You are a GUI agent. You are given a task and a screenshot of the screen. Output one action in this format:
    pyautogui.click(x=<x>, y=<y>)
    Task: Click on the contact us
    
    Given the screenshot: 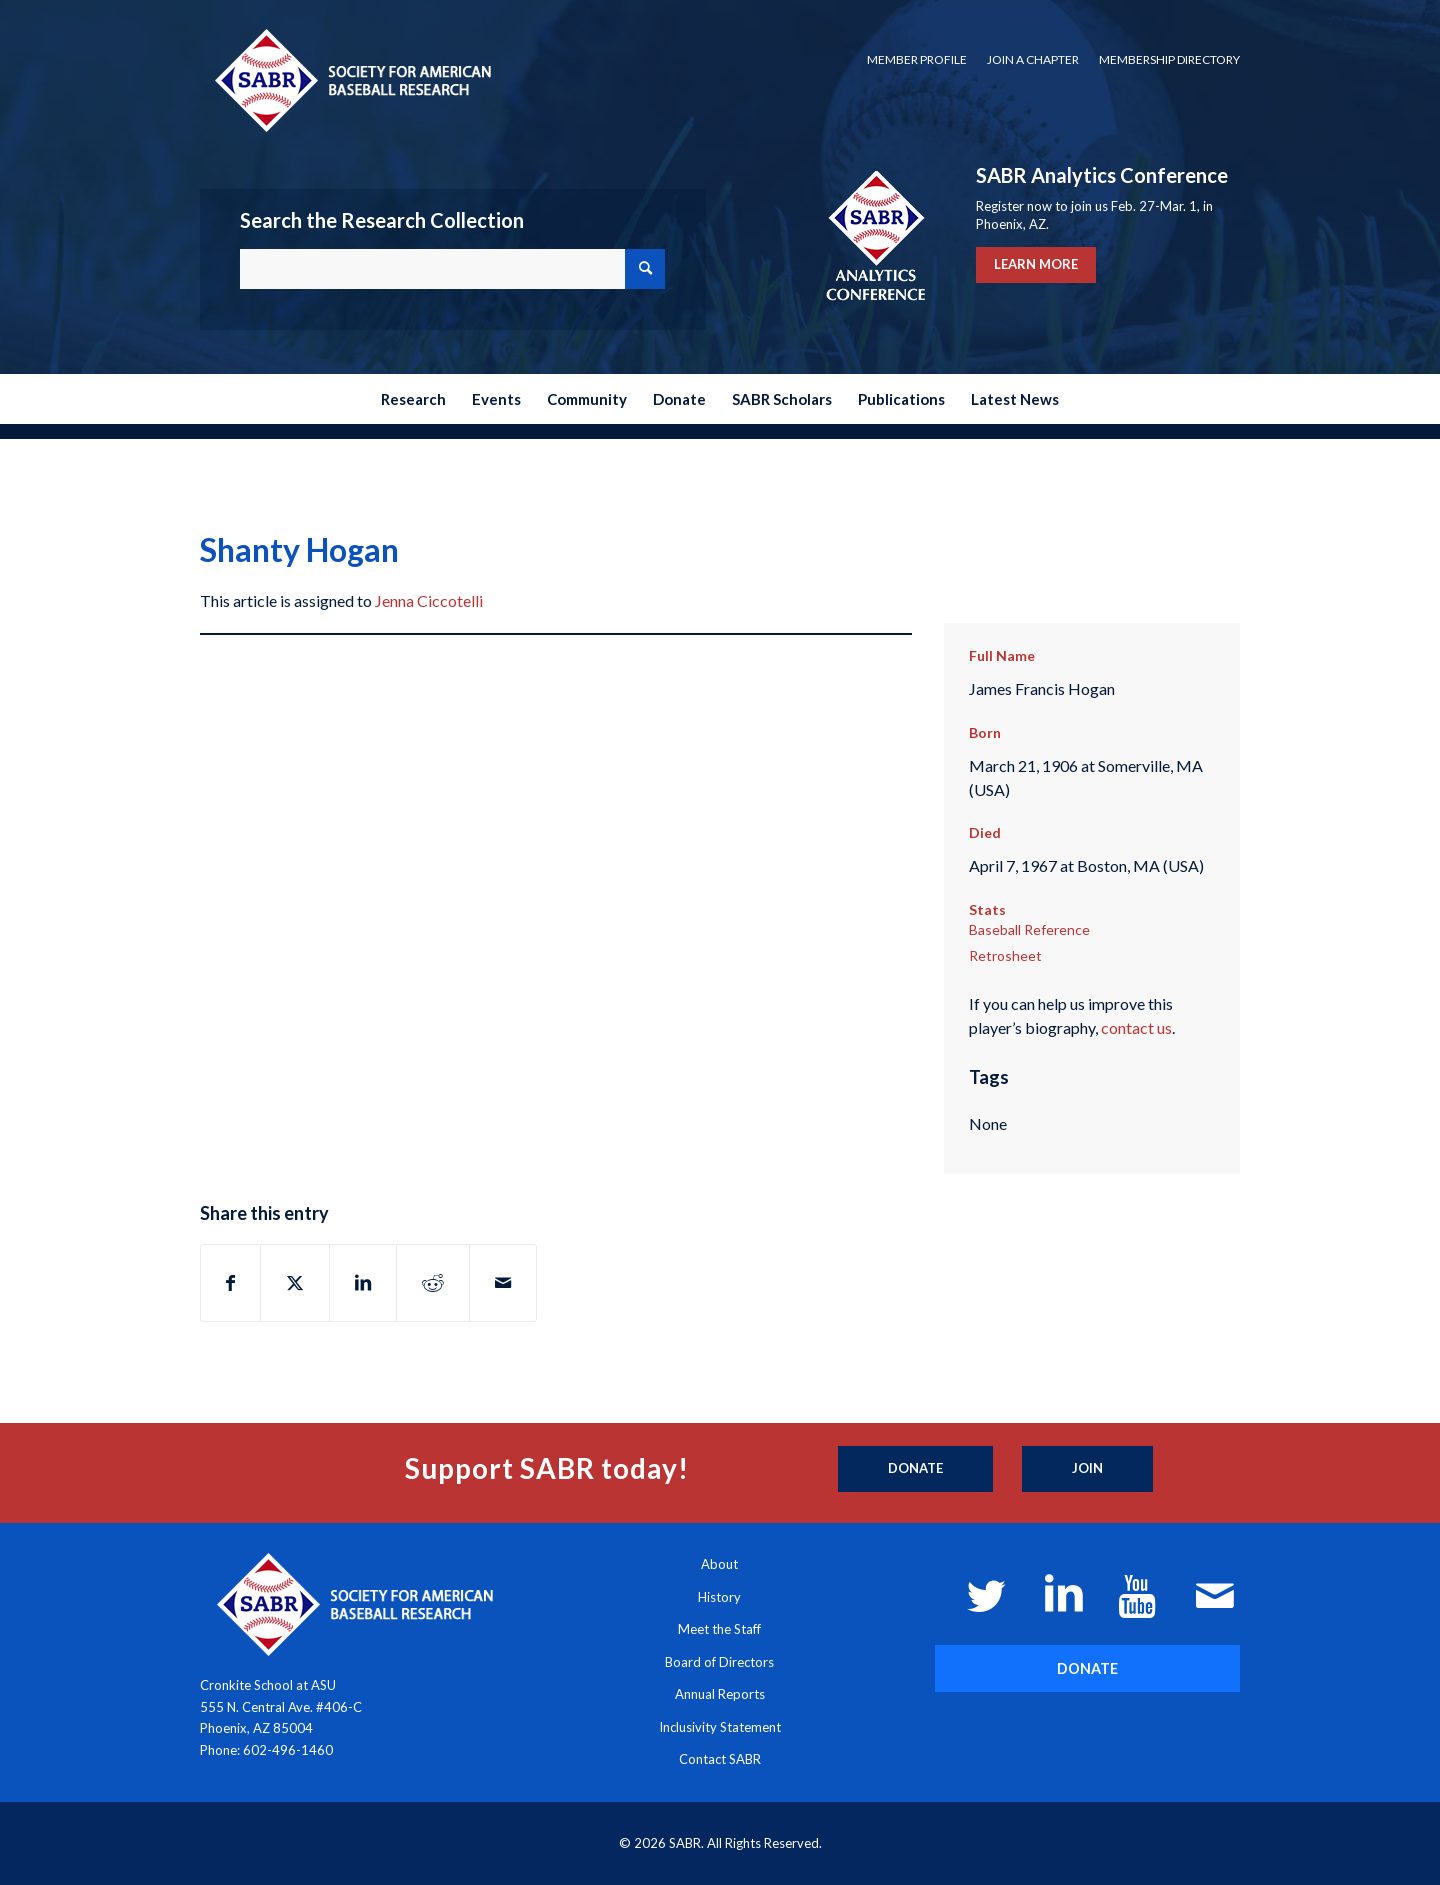 What is the action you would take?
    pyautogui.click(x=1136, y=1027)
    